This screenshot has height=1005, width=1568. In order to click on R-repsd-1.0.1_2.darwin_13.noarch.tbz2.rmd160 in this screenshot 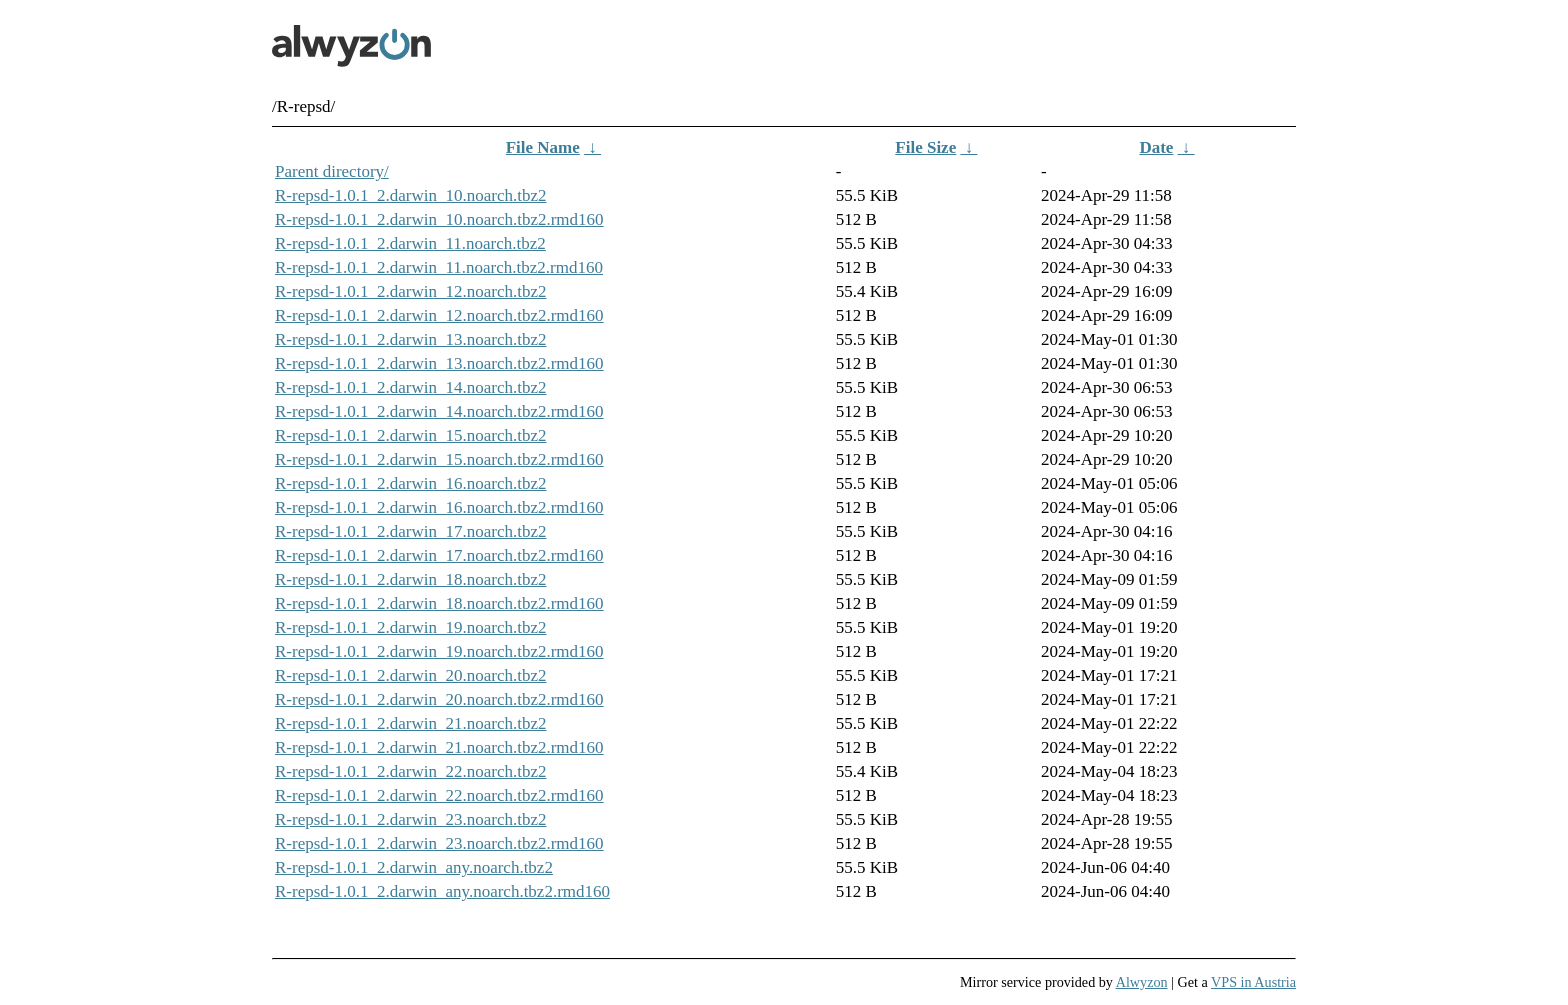, I will do `click(439, 363)`.